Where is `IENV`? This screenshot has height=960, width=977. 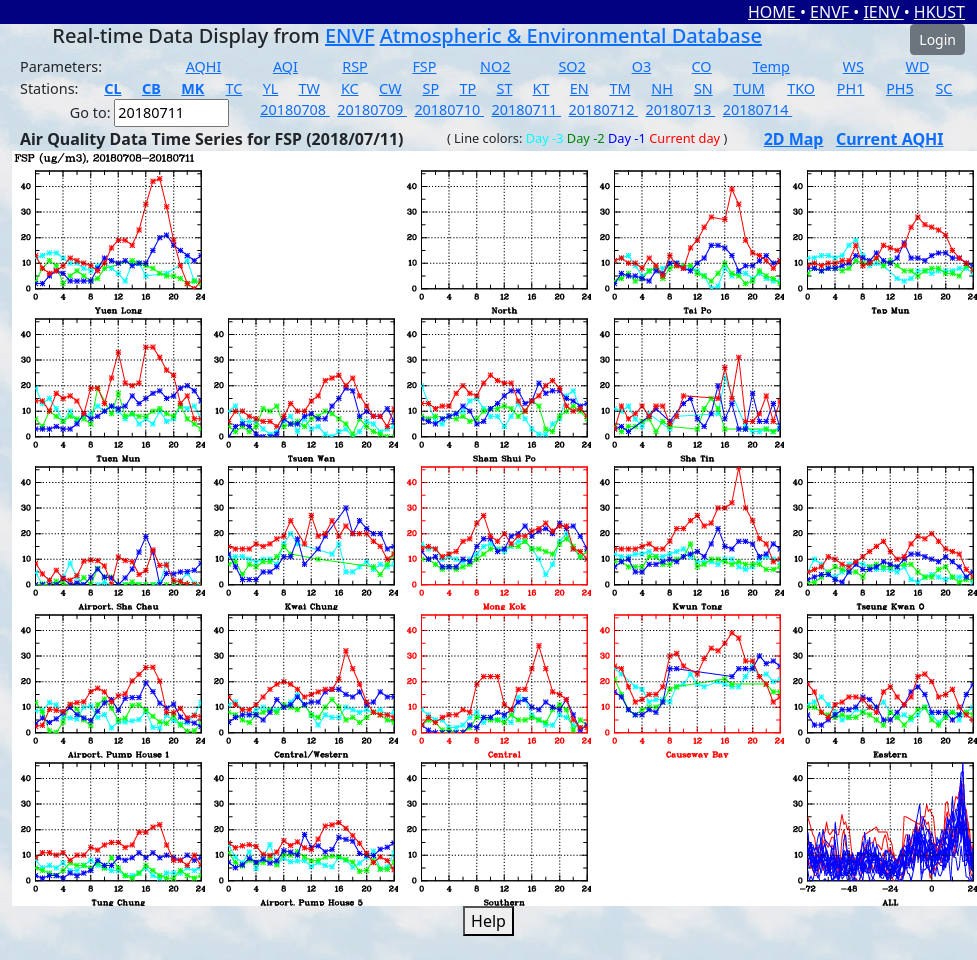
IENV is located at coordinates (883, 12).